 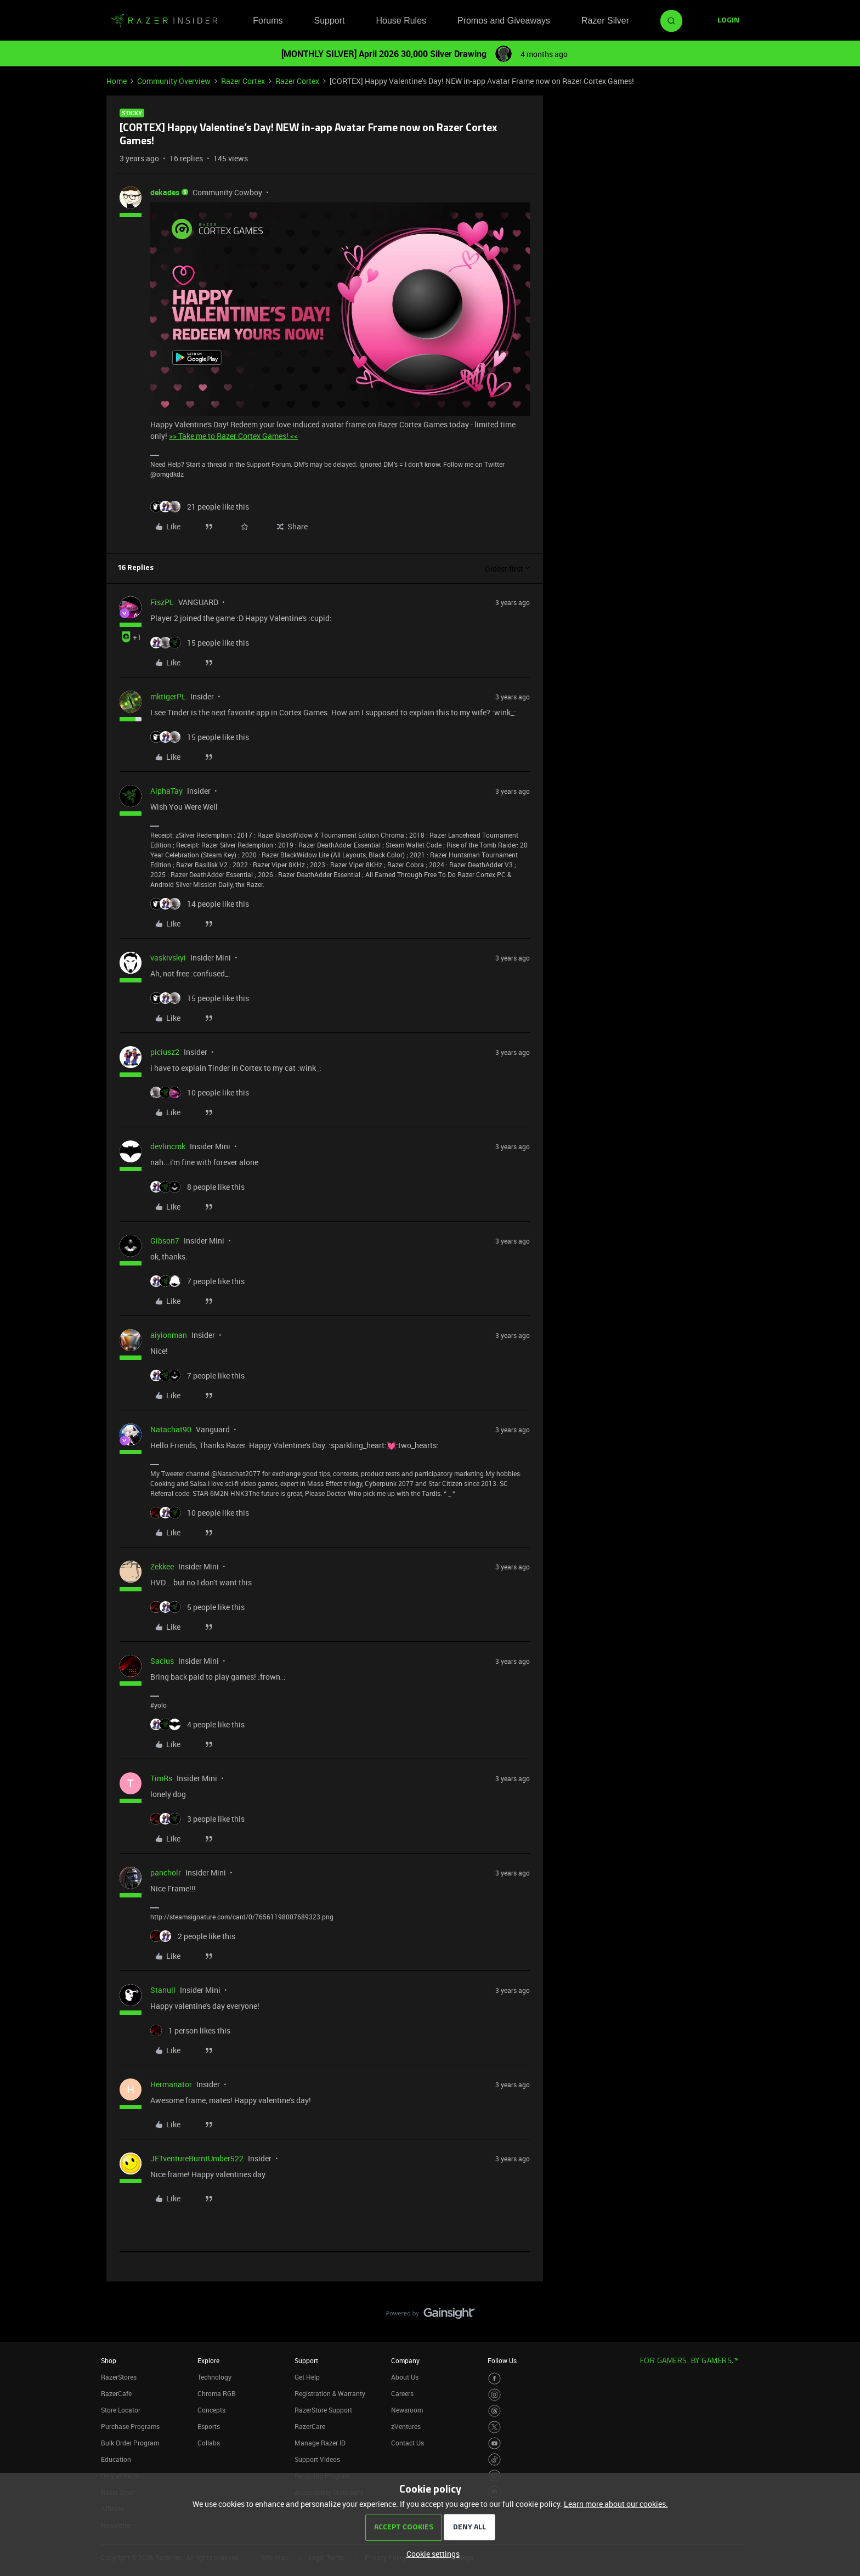 I want to click on [14 likes], so click(x=199, y=903).